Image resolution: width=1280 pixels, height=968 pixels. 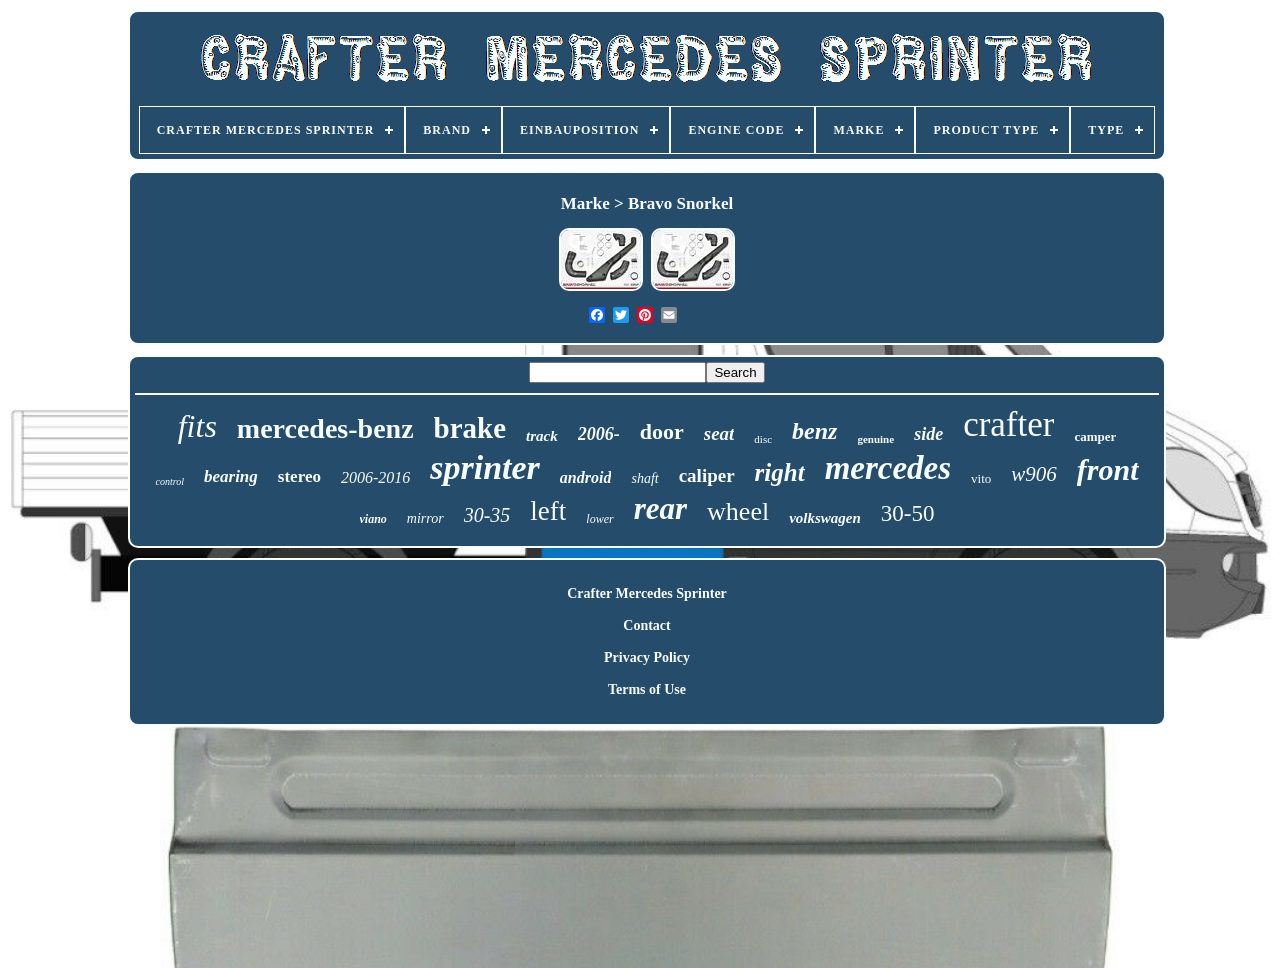 What do you see at coordinates (485, 467) in the screenshot?
I see `sprinter` at bounding box center [485, 467].